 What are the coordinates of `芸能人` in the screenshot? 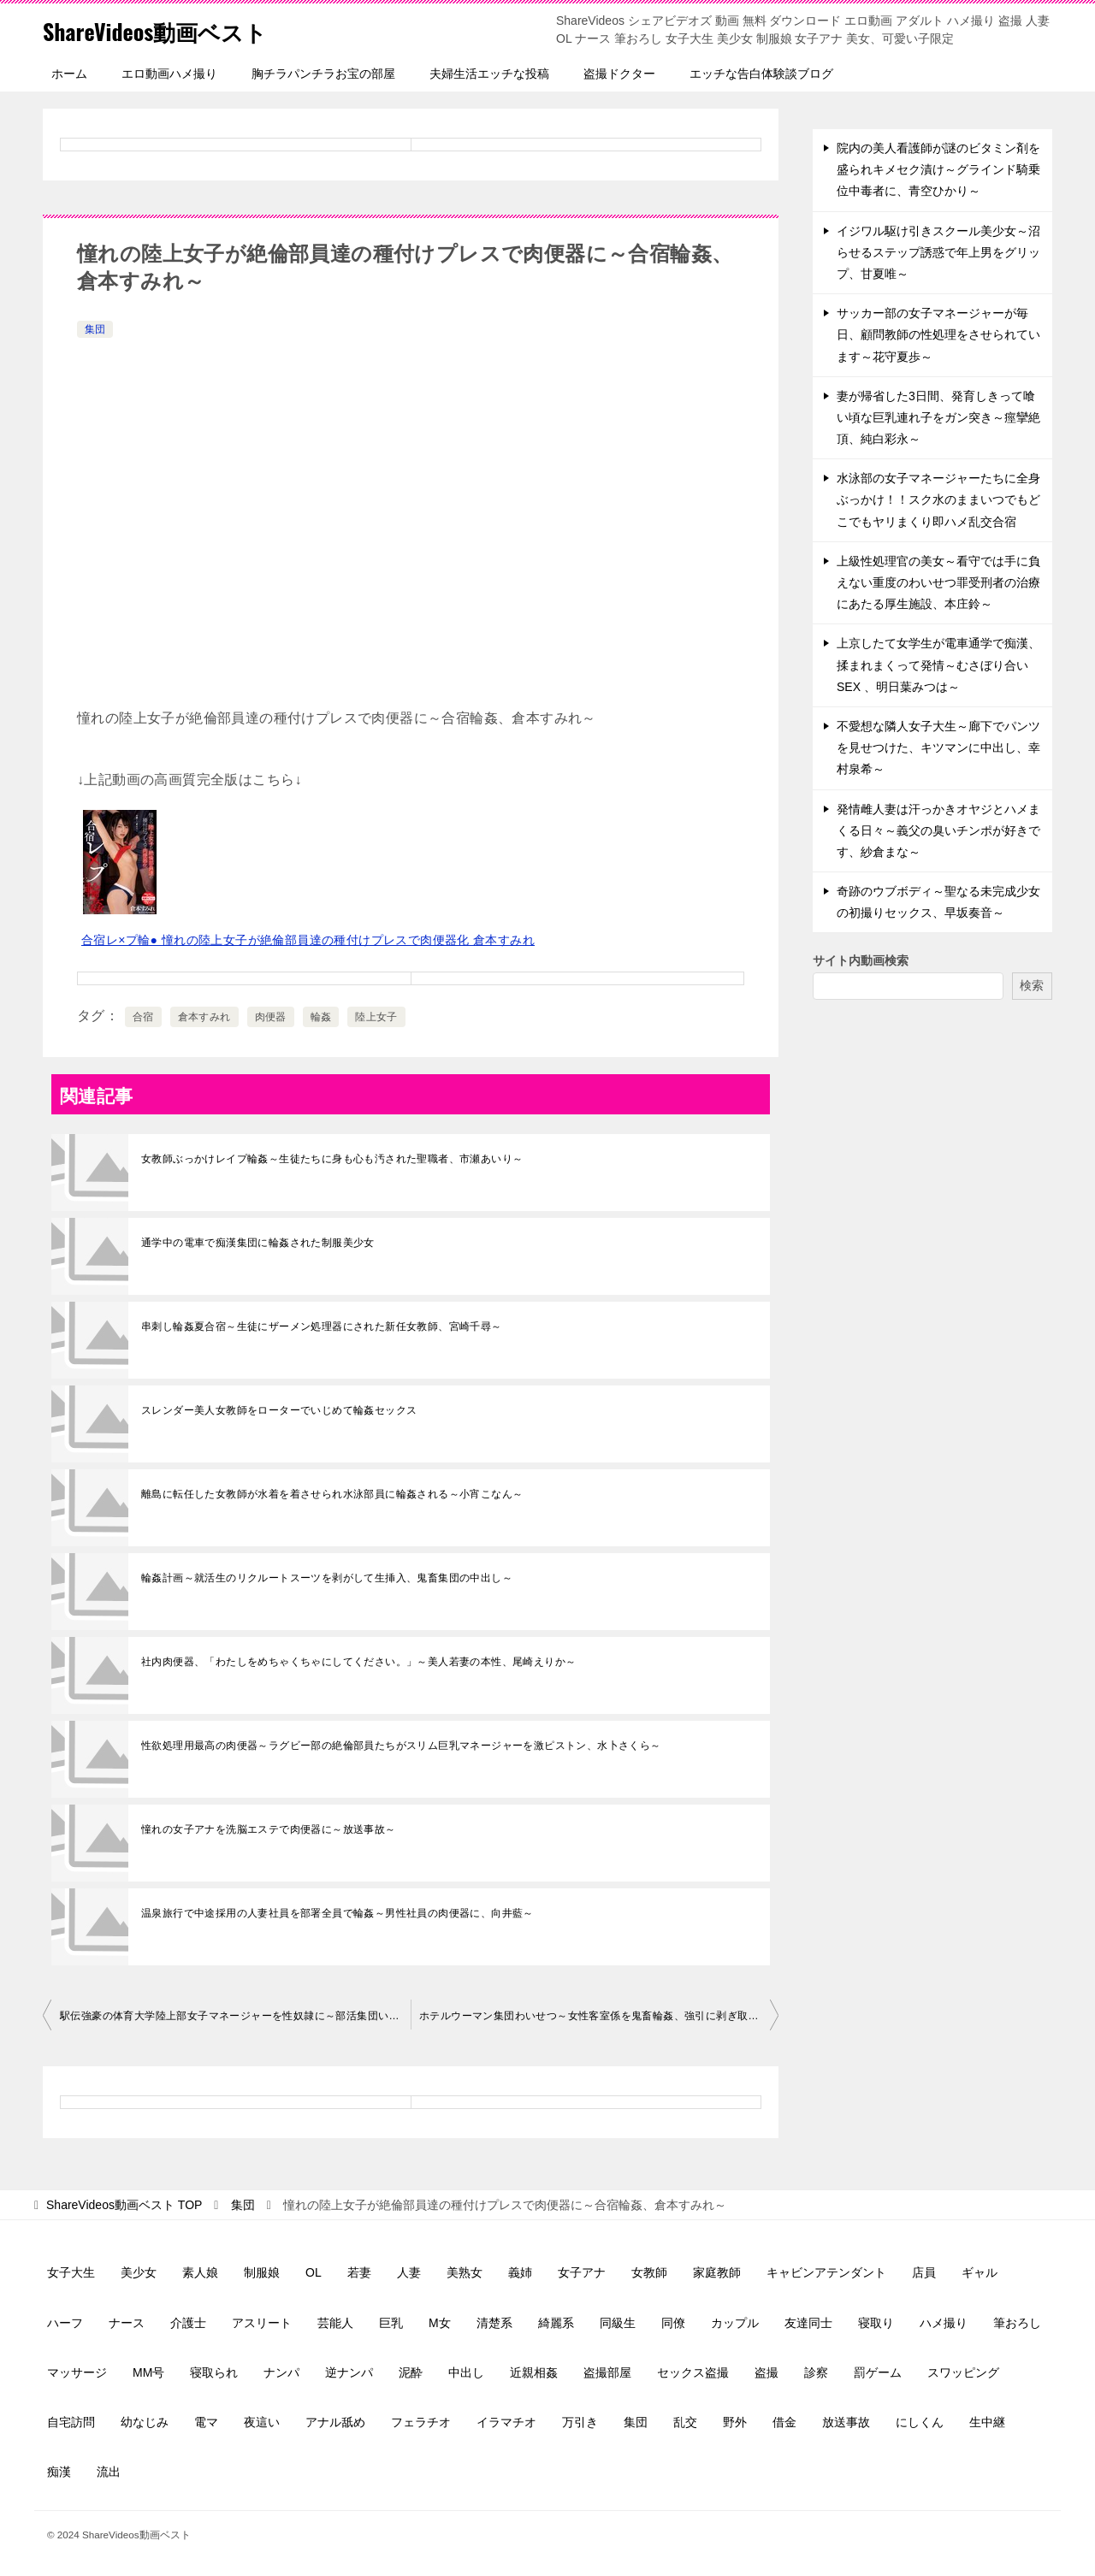 It's located at (335, 2323).